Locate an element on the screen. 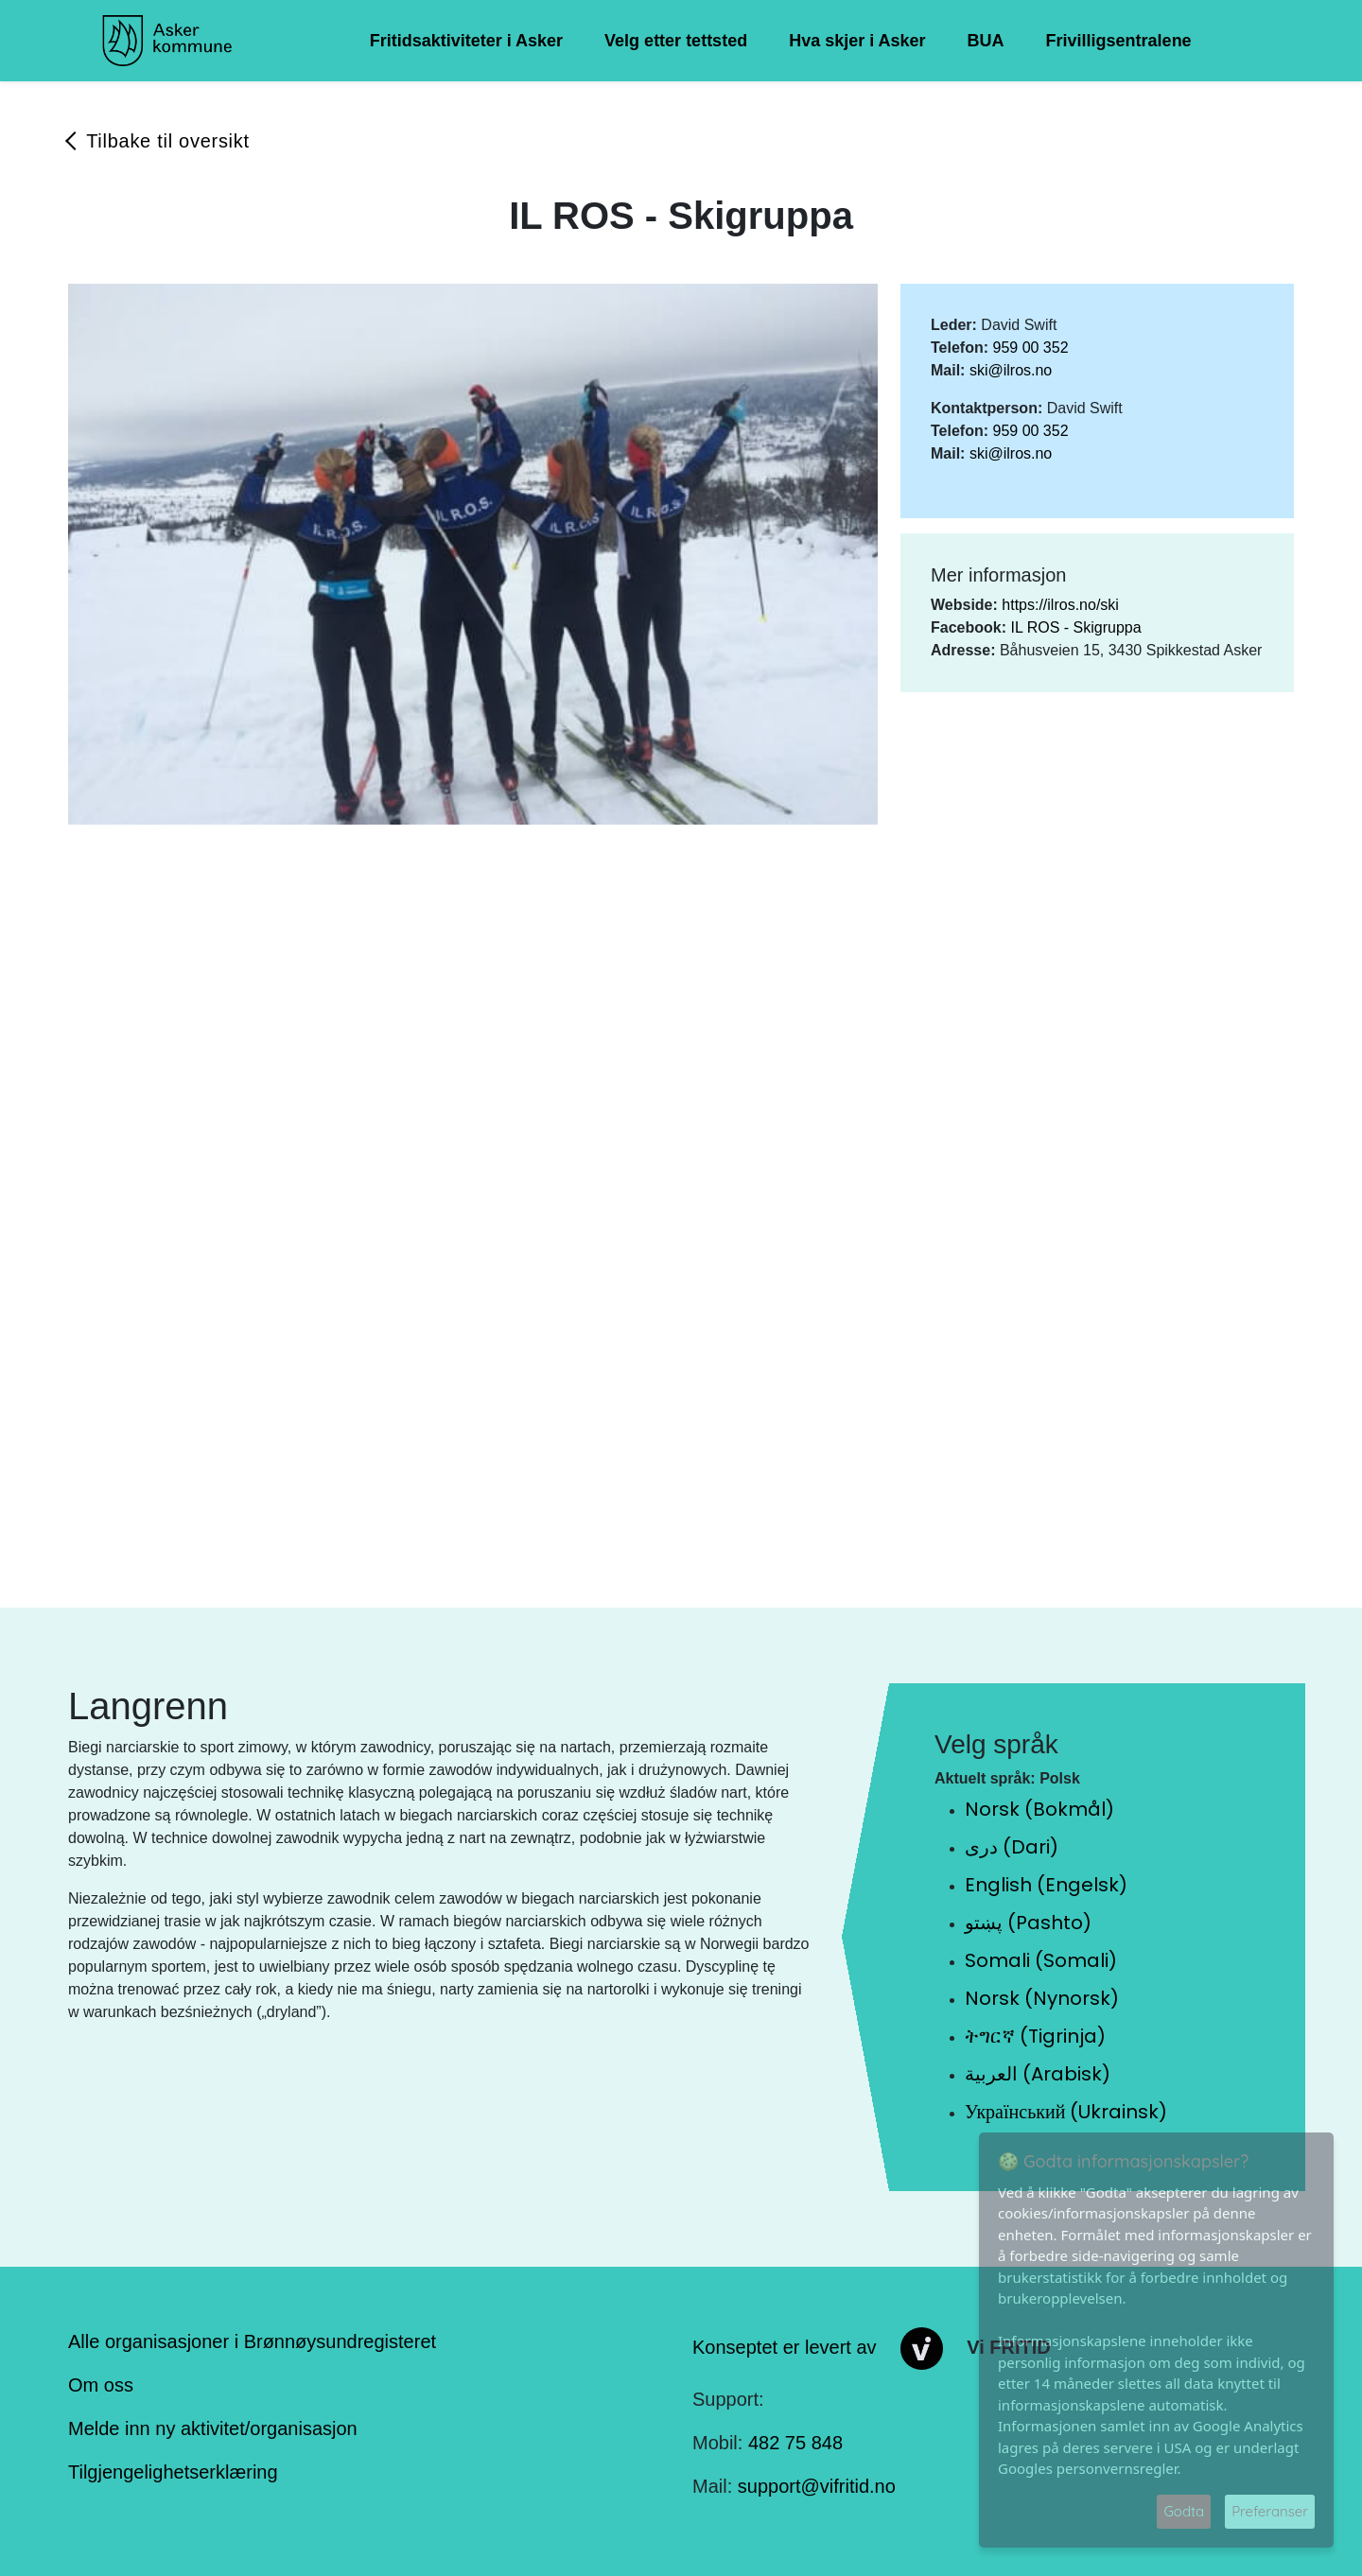 The image size is (1362, 2576). Tilgjengelighetserklæring is located at coordinates (173, 2472).